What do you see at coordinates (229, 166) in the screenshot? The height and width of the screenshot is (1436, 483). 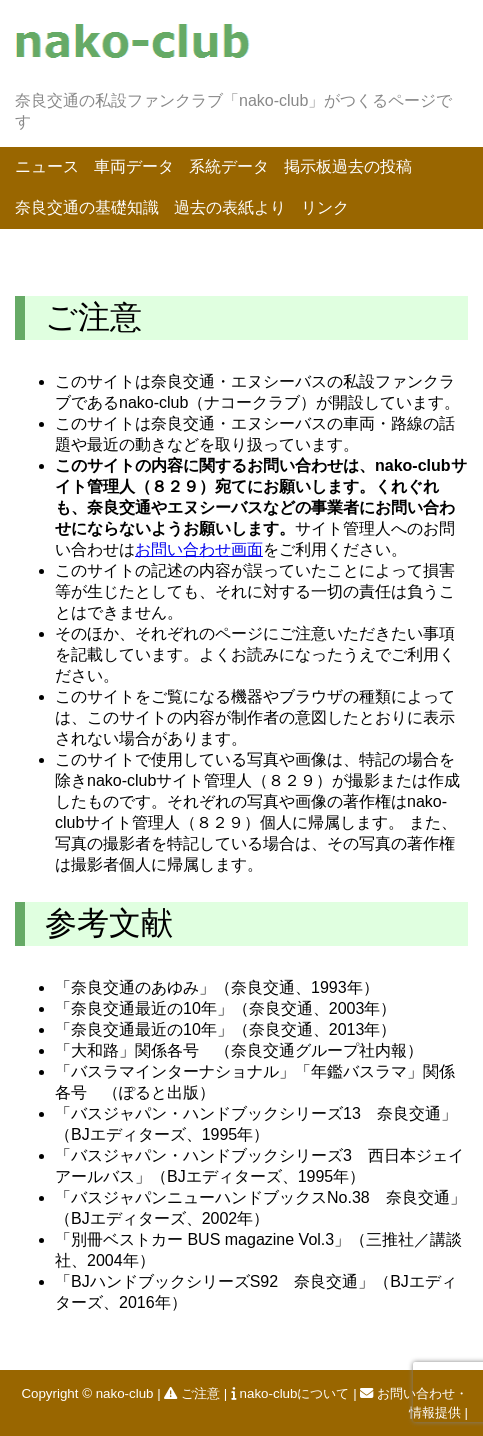 I see `系統データ` at bounding box center [229, 166].